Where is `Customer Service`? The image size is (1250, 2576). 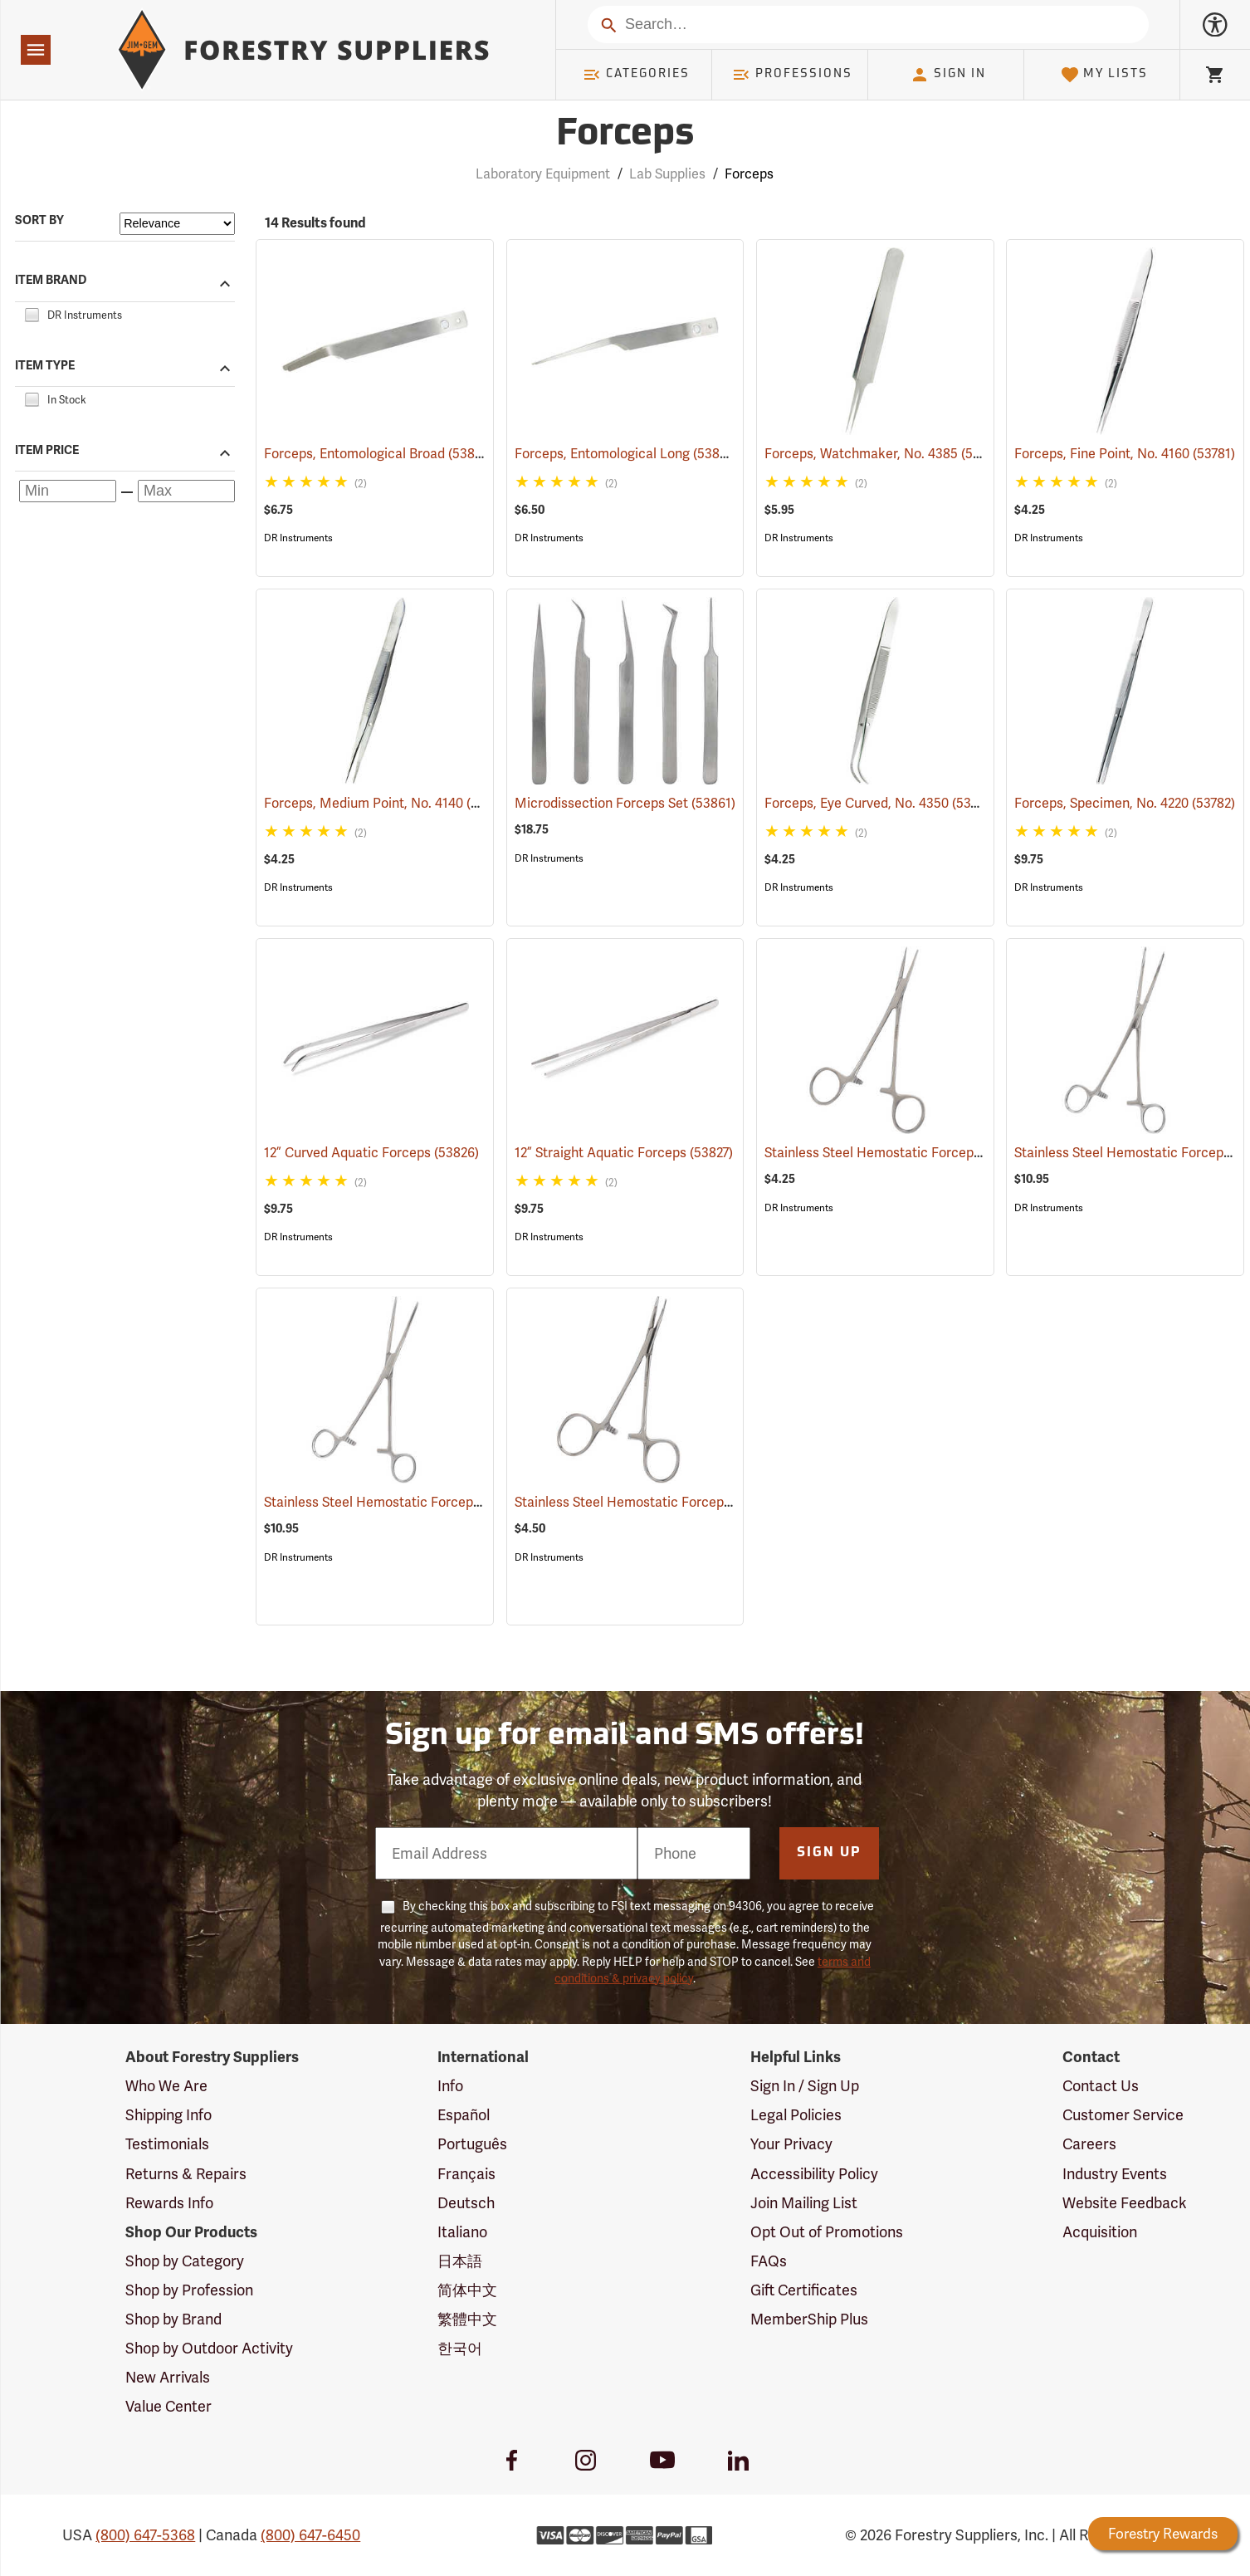 Customer Service is located at coordinates (1123, 2114).